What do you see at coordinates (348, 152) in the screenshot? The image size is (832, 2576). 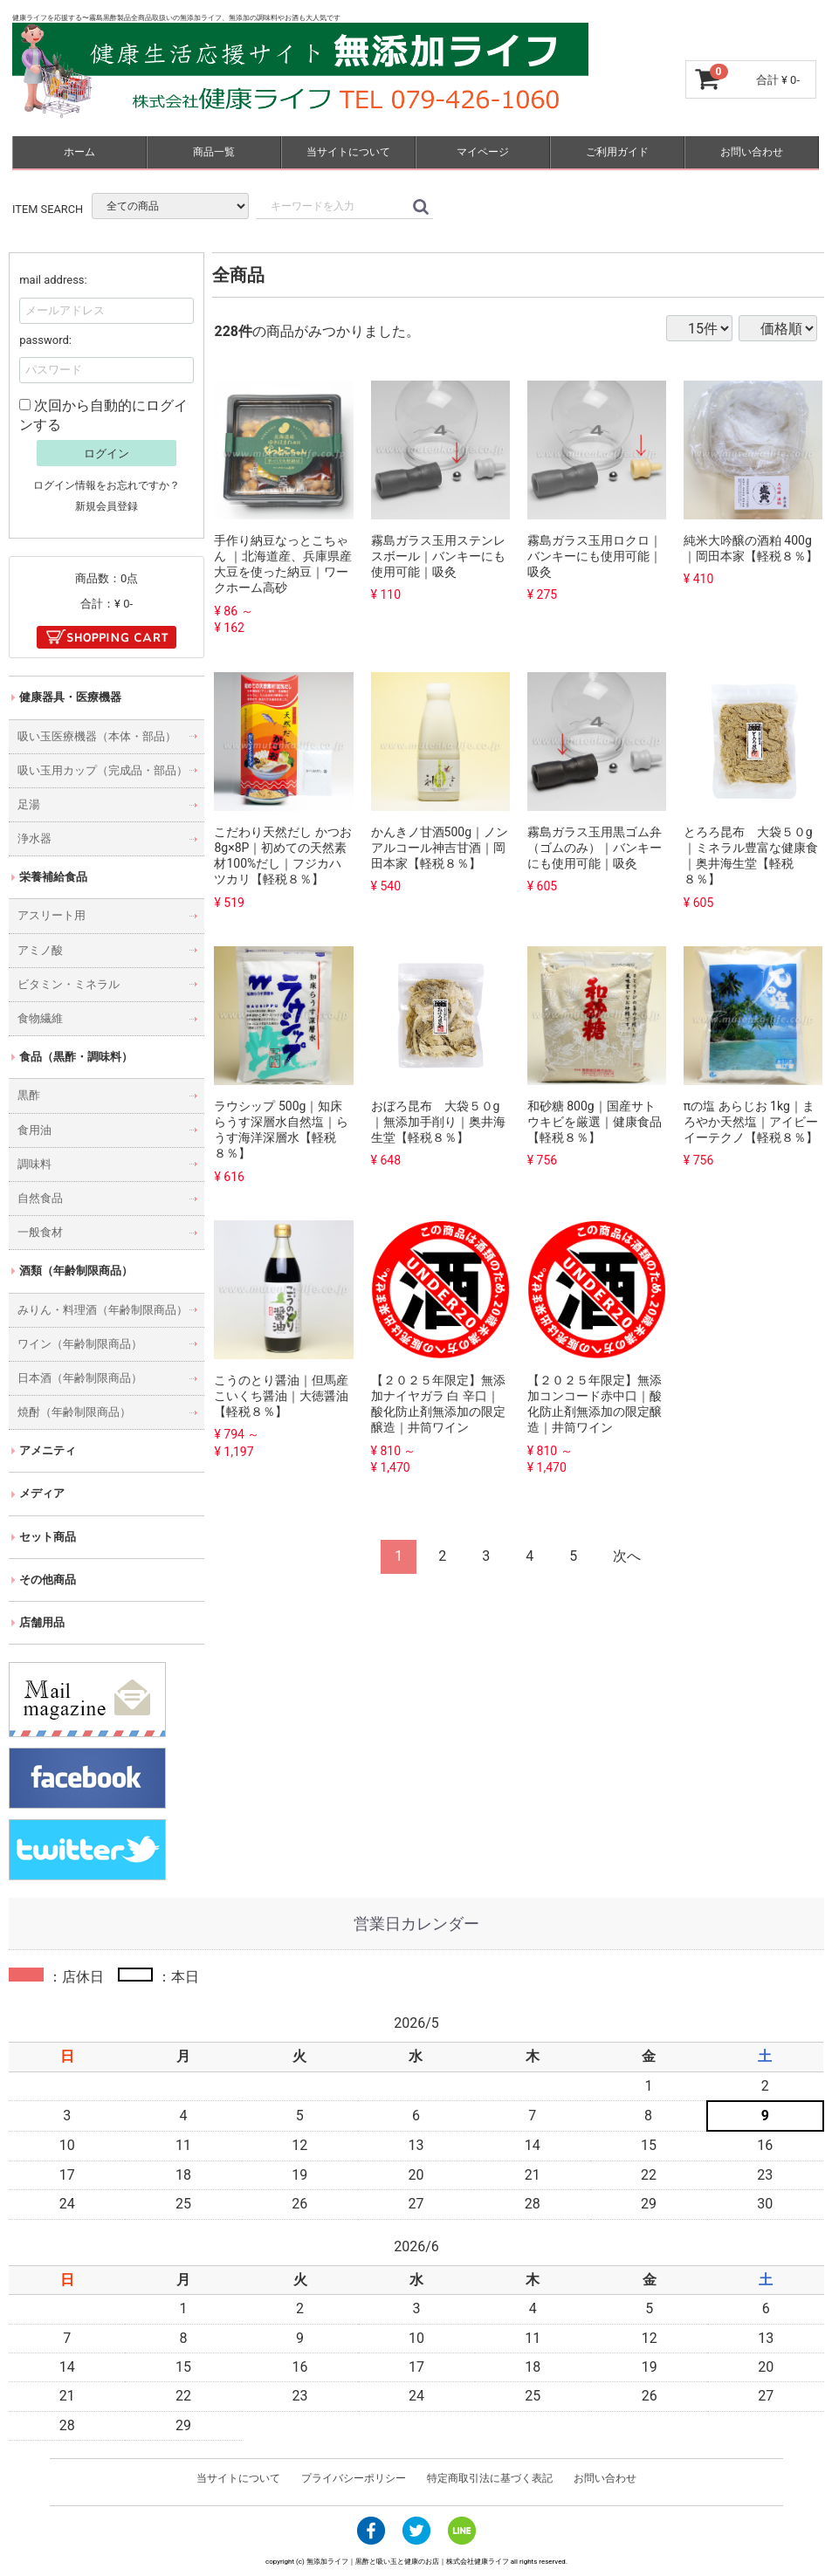 I see `当サイトについて` at bounding box center [348, 152].